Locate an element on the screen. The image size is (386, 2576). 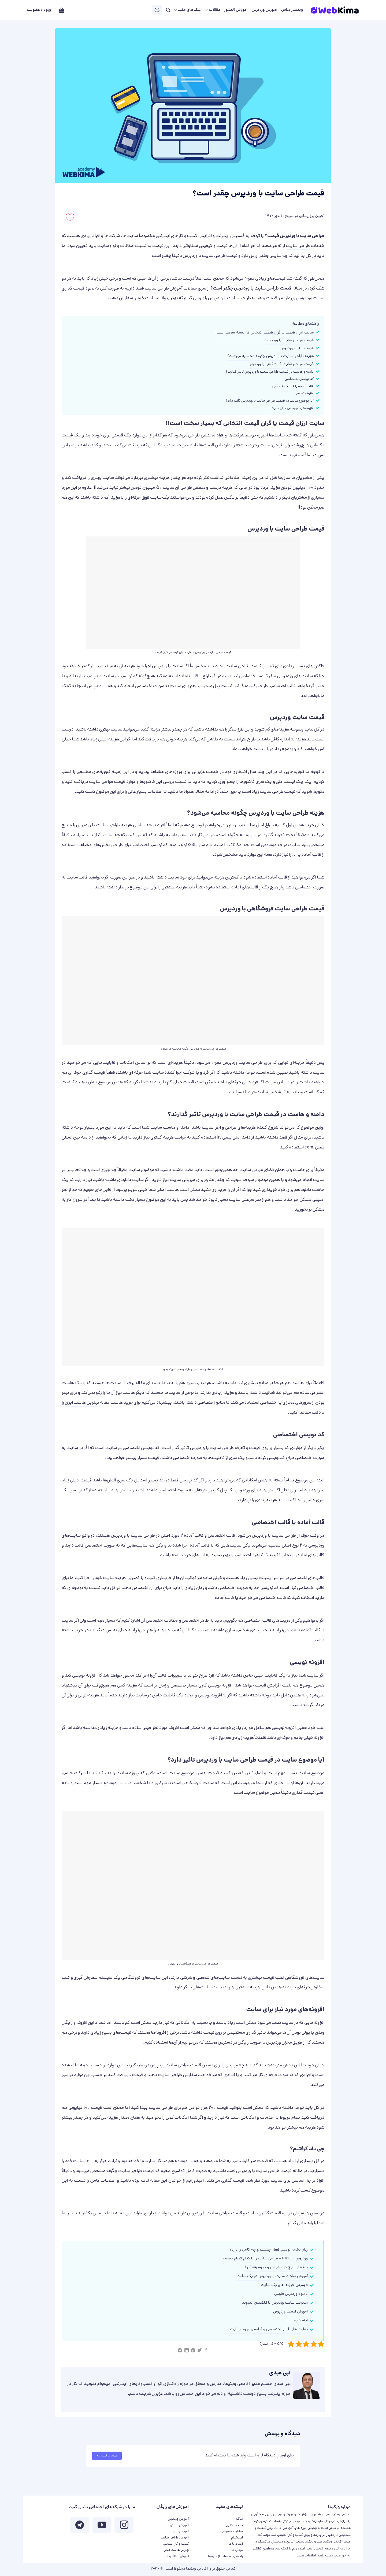
[ما در اینستاگرم دنبال کنید] is located at coordinates (123, 2526).